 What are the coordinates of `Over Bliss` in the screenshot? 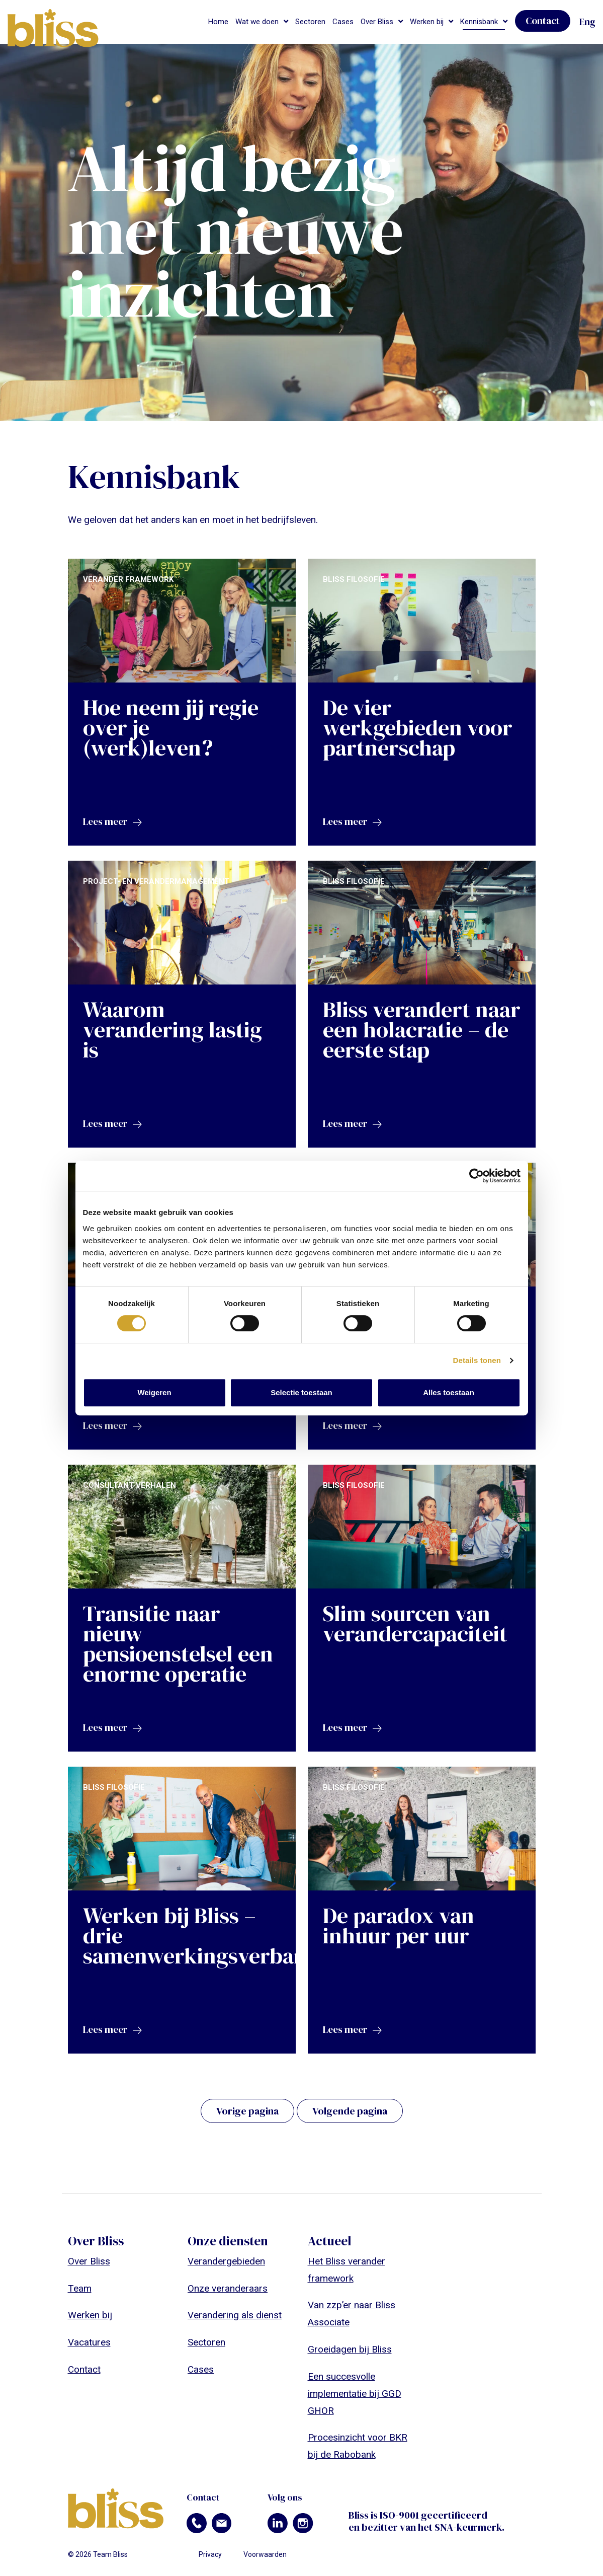 It's located at (377, 21).